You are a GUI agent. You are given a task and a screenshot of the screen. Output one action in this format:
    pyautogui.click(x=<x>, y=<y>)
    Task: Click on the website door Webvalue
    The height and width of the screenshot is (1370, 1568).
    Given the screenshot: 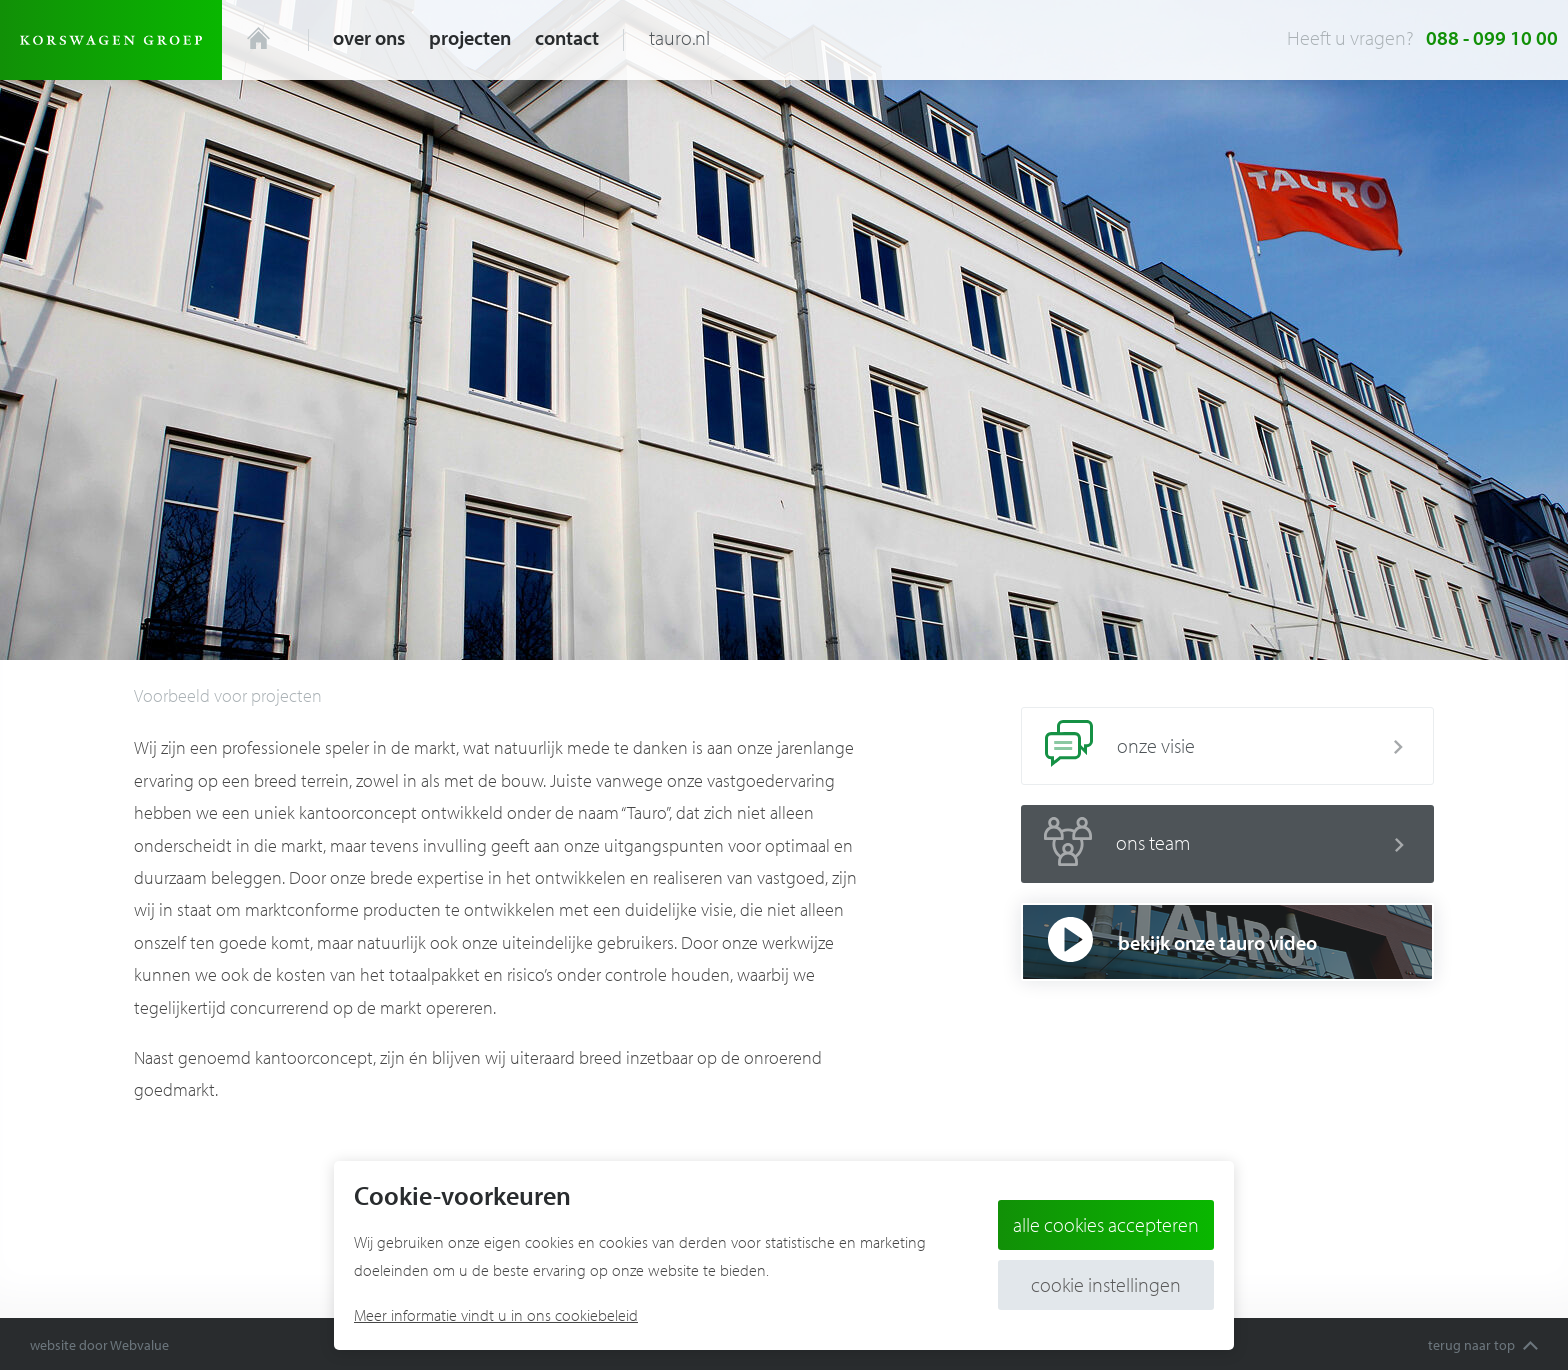 What is the action you would take?
    pyautogui.click(x=99, y=1345)
    